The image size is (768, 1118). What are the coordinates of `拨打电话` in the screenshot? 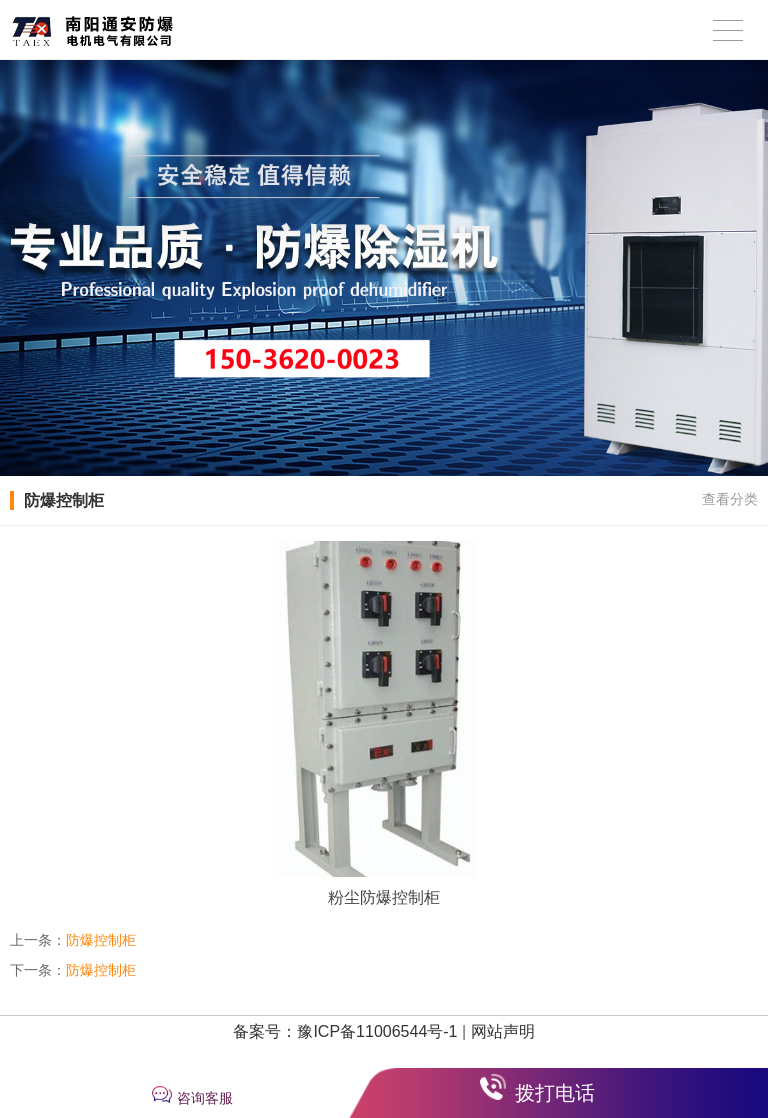 It's located at (555, 1093).